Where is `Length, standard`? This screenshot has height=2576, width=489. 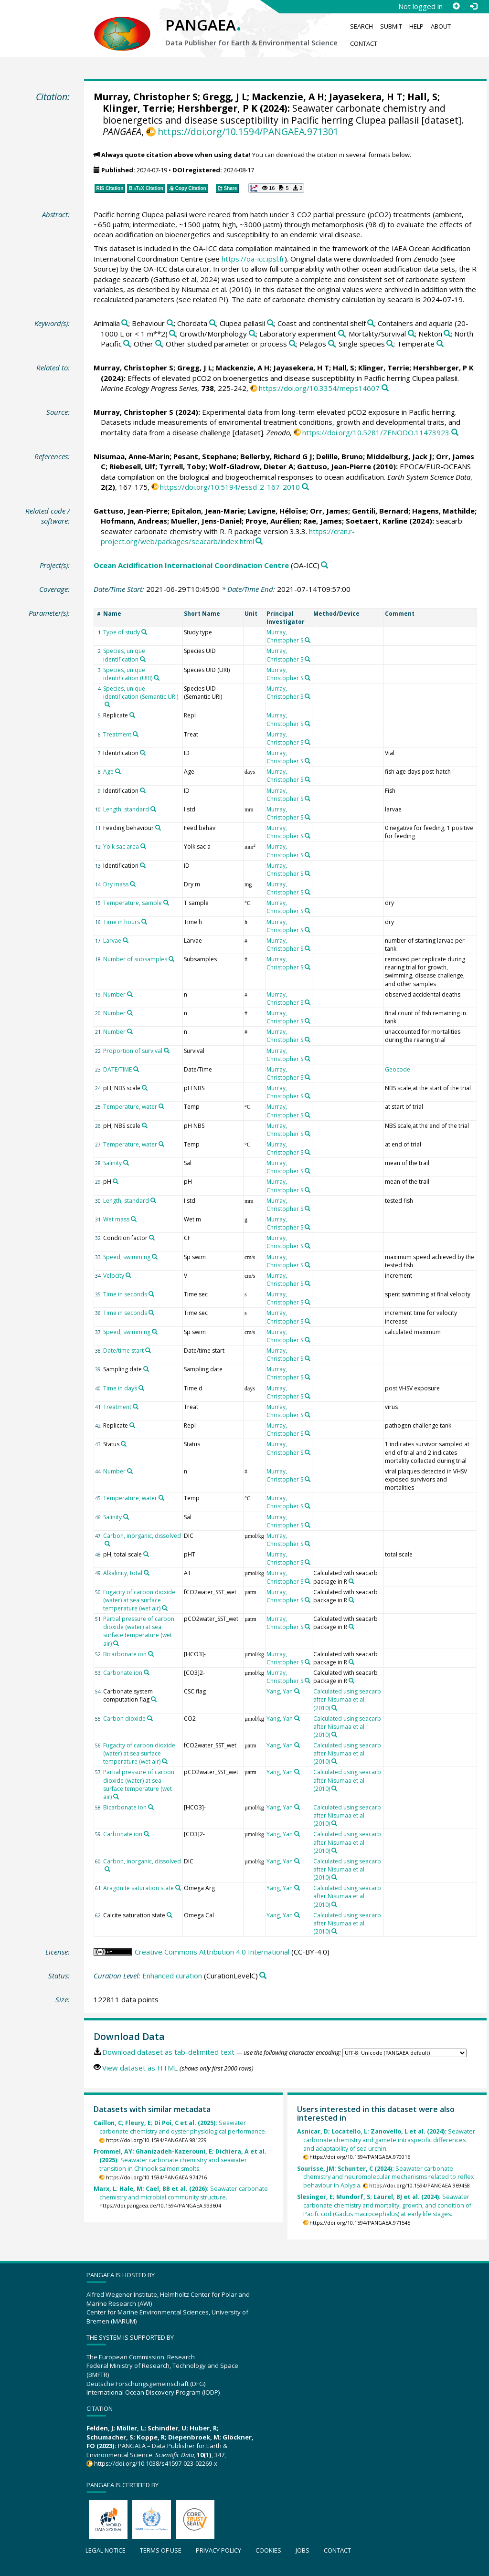 Length, standard is located at coordinates (126, 809).